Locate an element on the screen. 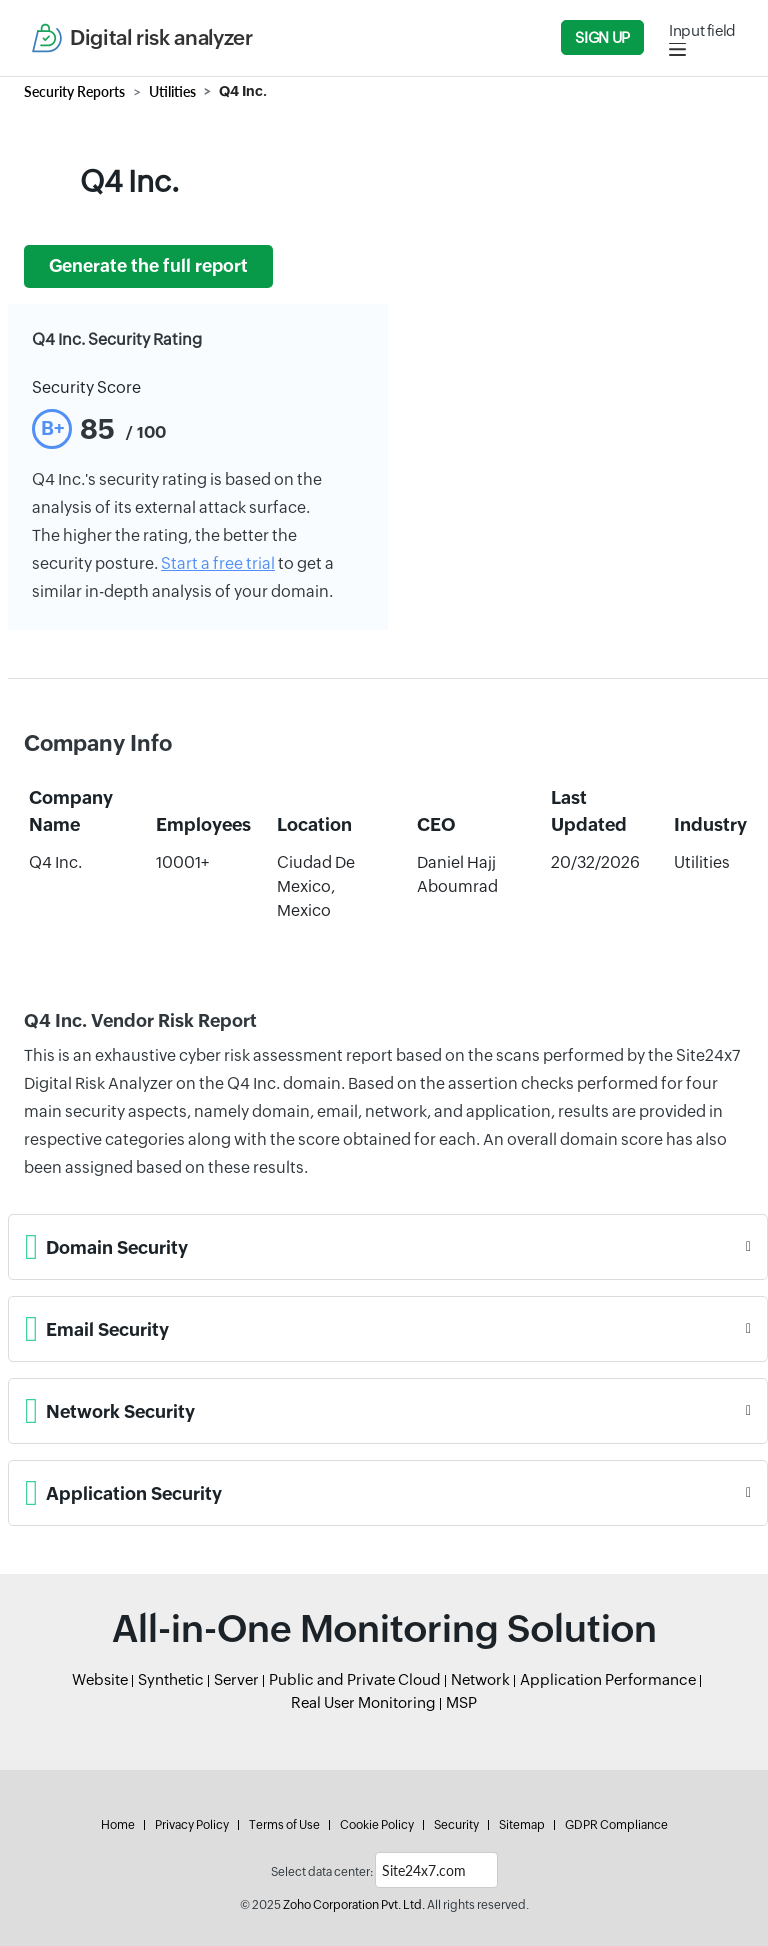 The height and width of the screenshot is (1946, 768). Select data center: is located at coordinates (322, 1872).